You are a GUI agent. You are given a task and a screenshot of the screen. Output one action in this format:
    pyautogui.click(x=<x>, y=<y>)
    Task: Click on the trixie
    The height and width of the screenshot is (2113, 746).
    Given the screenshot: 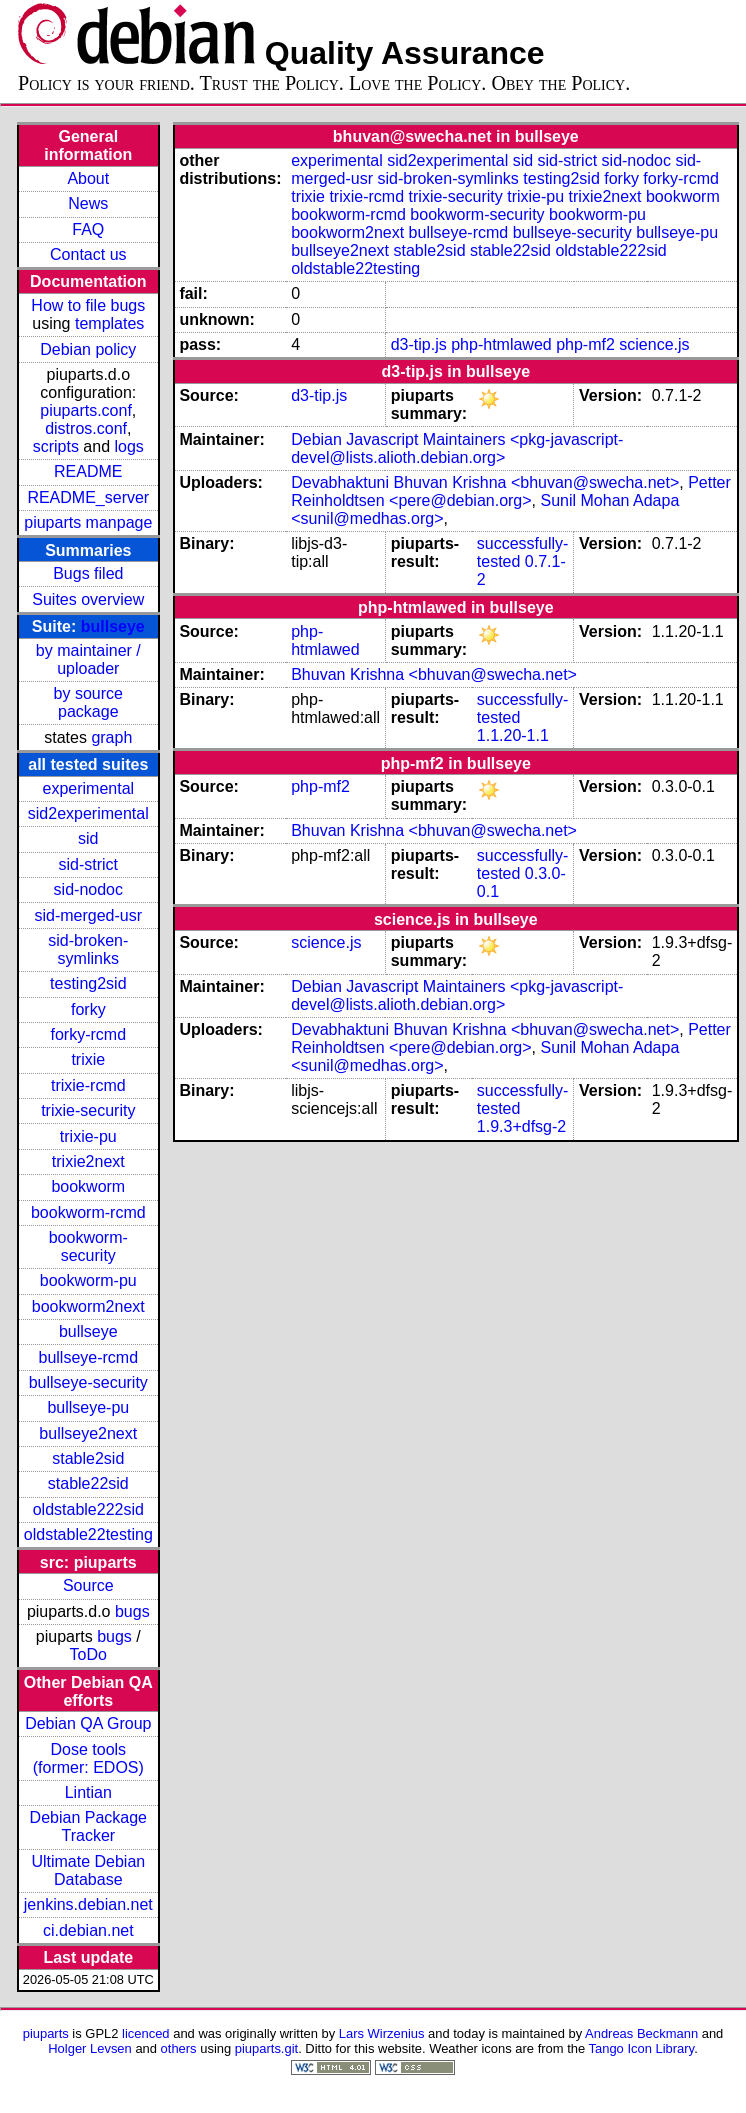 What is the action you would take?
    pyautogui.click(x=88, y=1059)
    